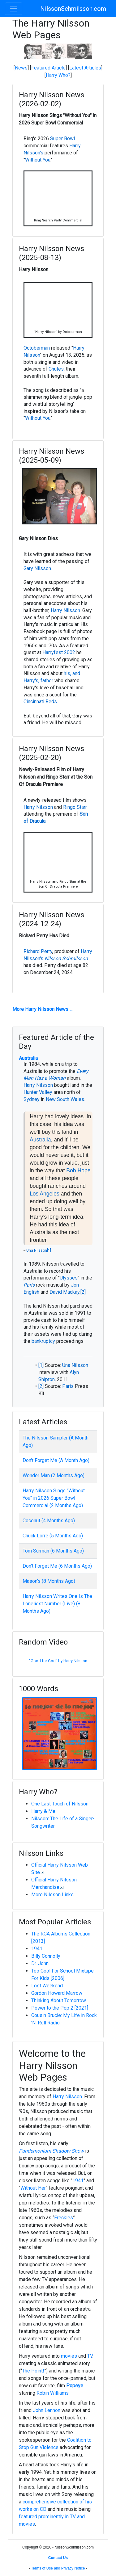 This screenshot has width=116, height=2576. I want to click on Don't Forget Me (6 Months Ago), so click(57, 1566).